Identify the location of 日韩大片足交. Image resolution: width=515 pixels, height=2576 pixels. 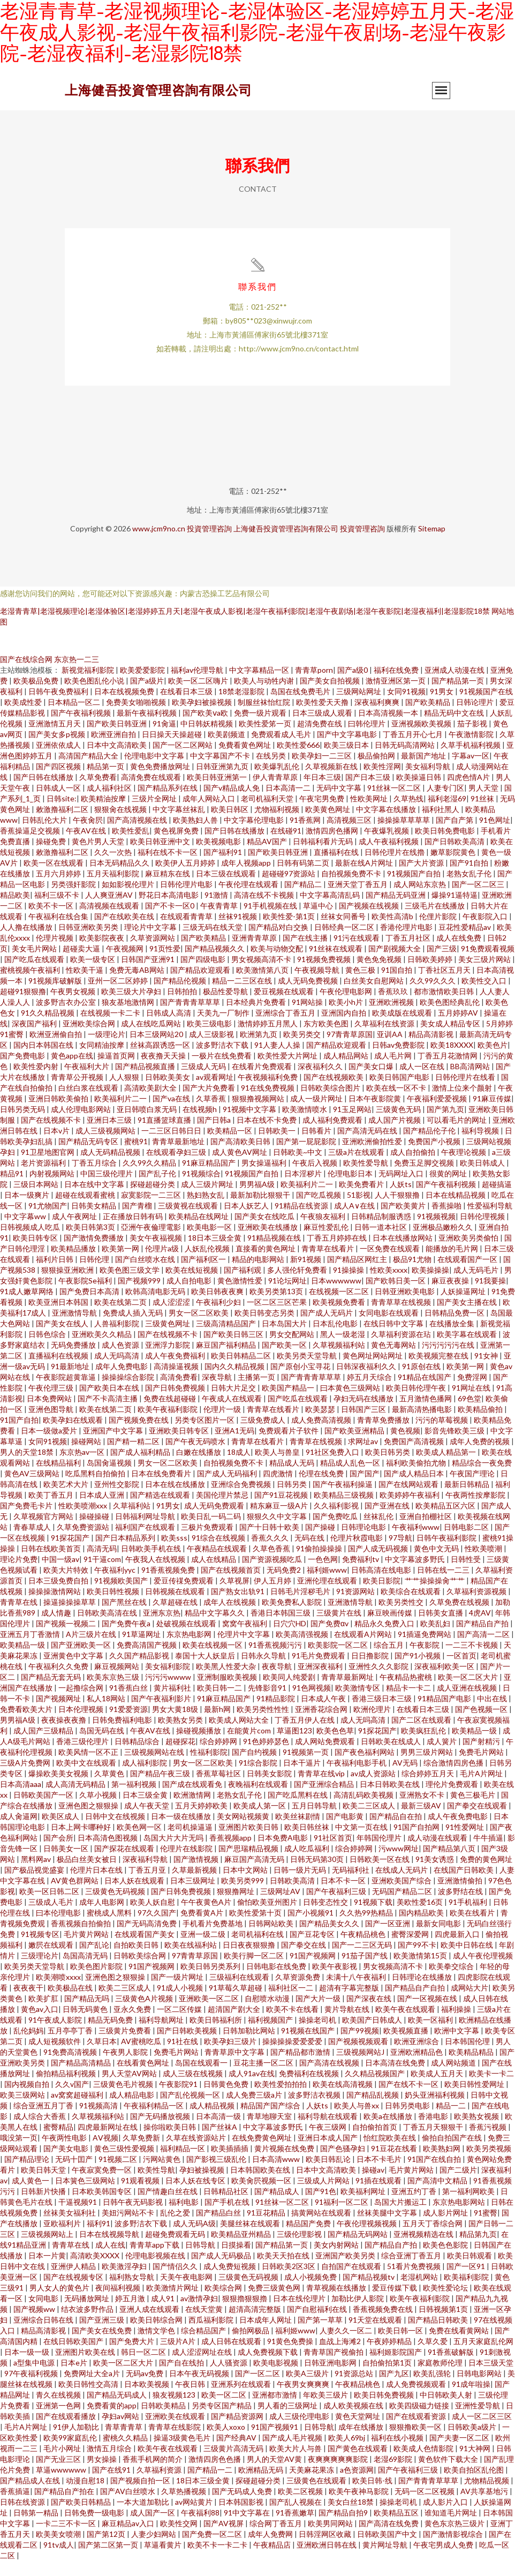
(234, 1402).